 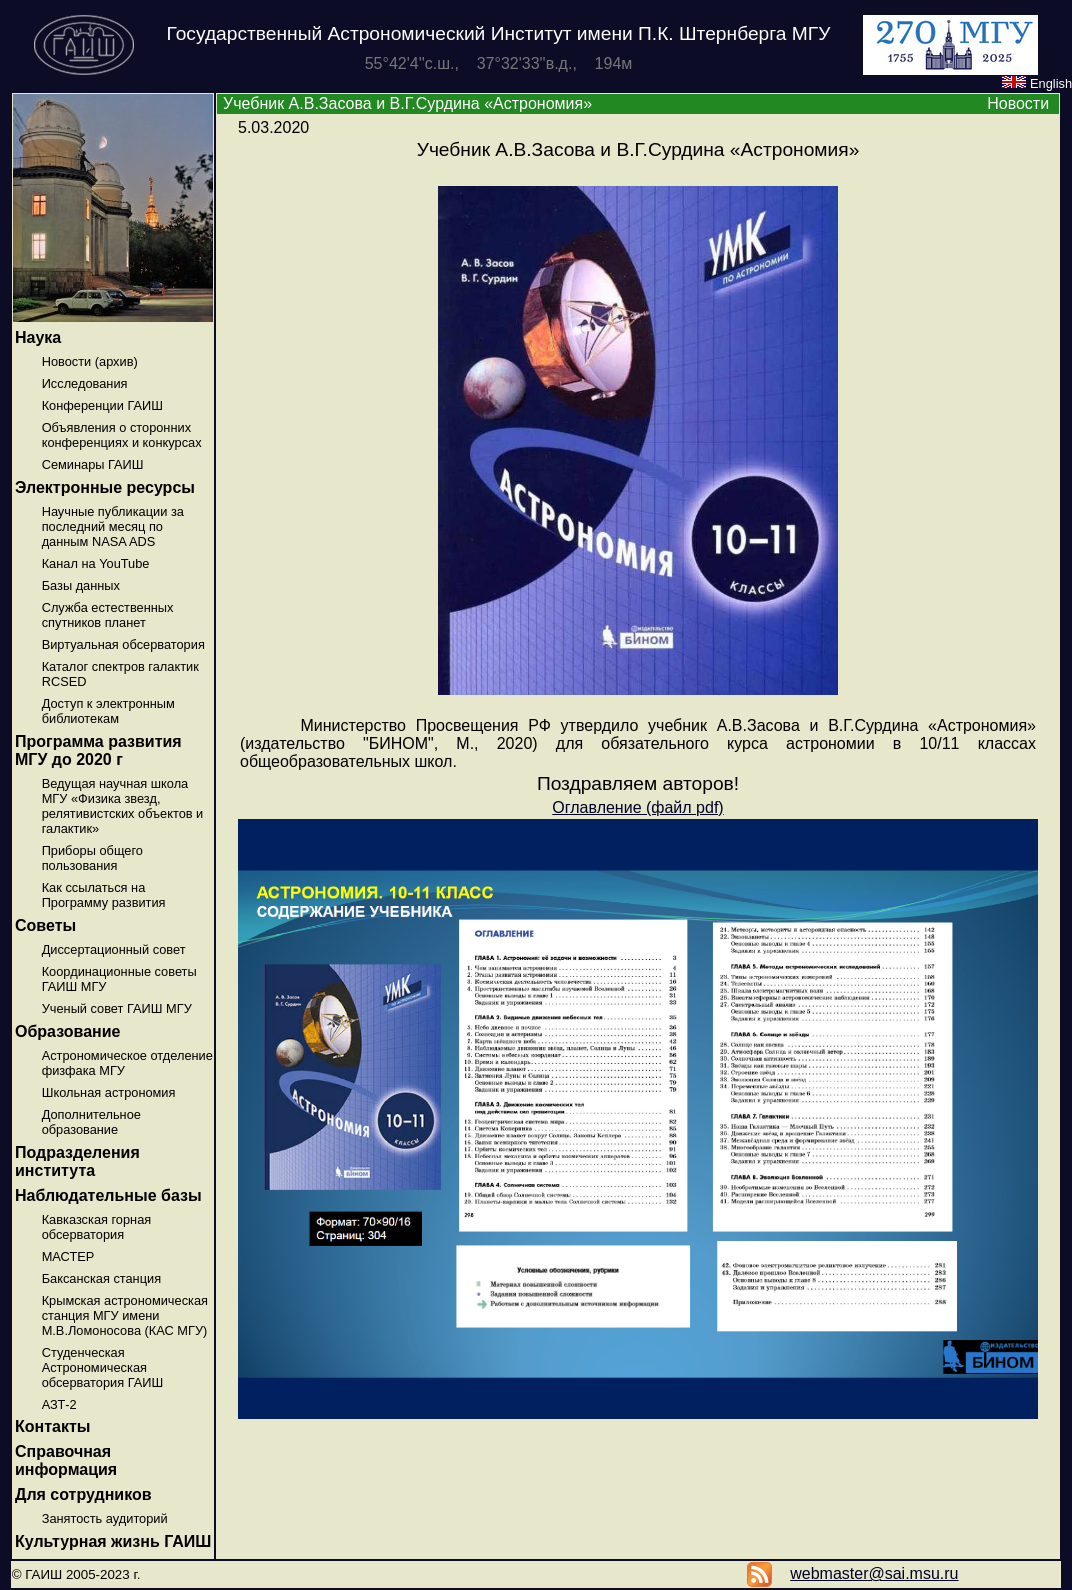 I want to click on Новости (архив), so click(x=90, y=361).